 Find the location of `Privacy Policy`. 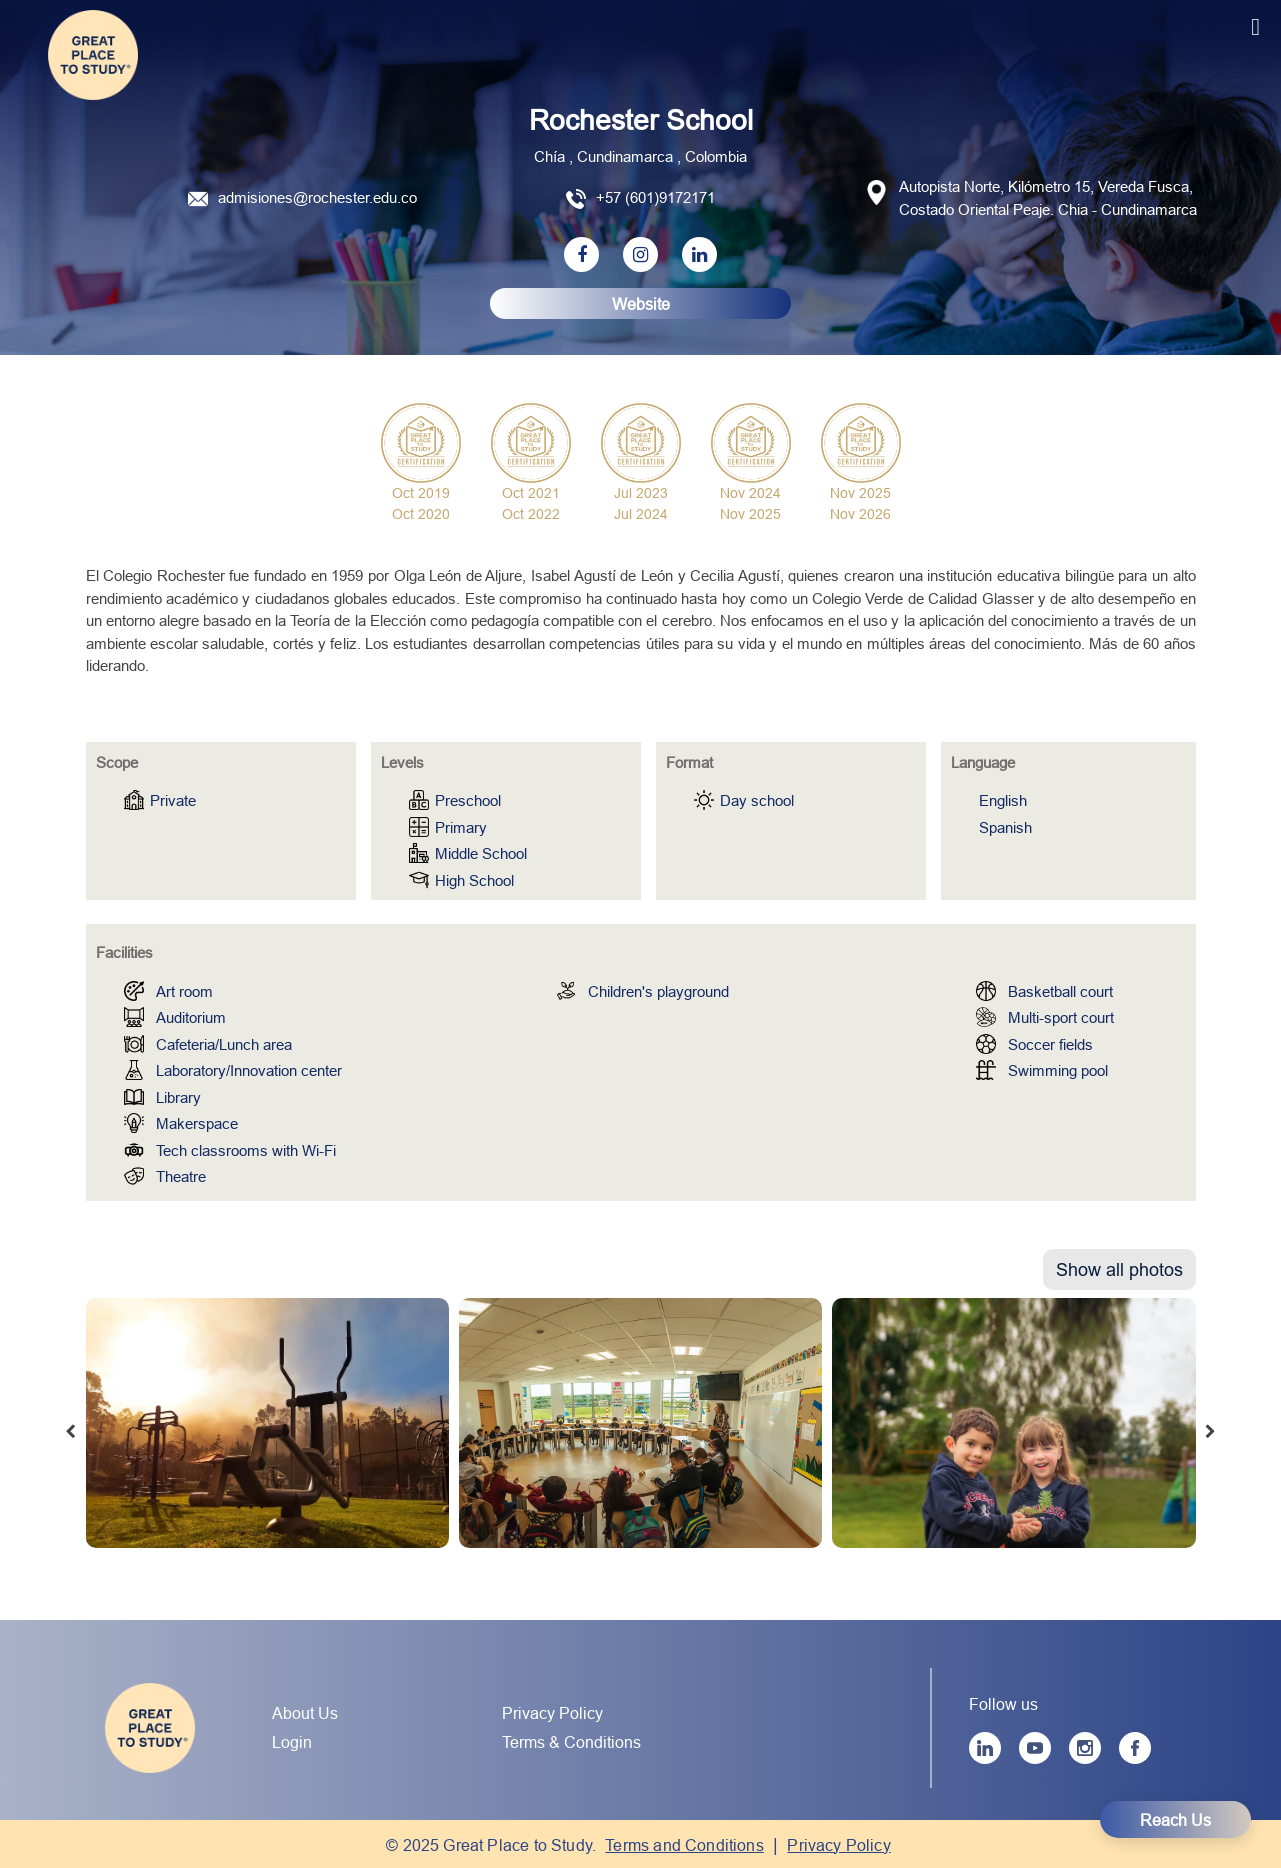

Privacy Policy is located at coordinates (552, 1713).